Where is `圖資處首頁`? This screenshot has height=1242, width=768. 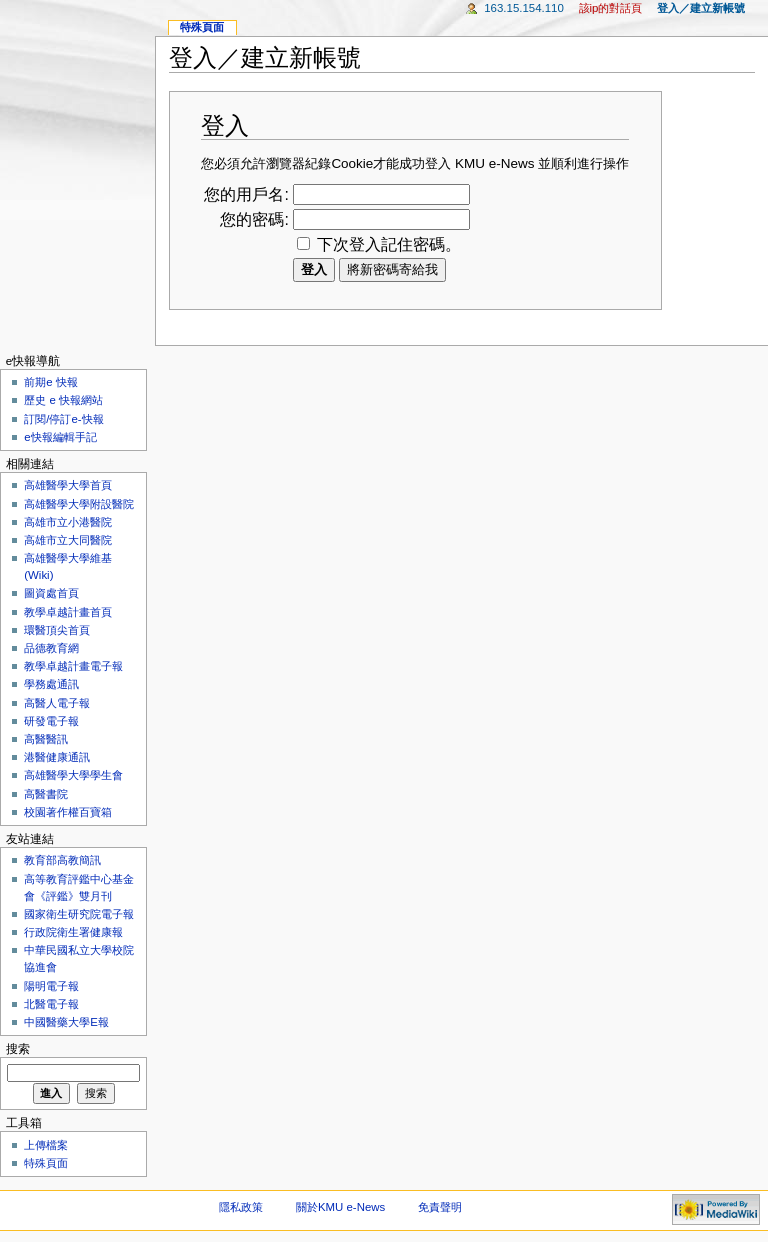 圖資處首頁 is located at coordinates (51, 593).